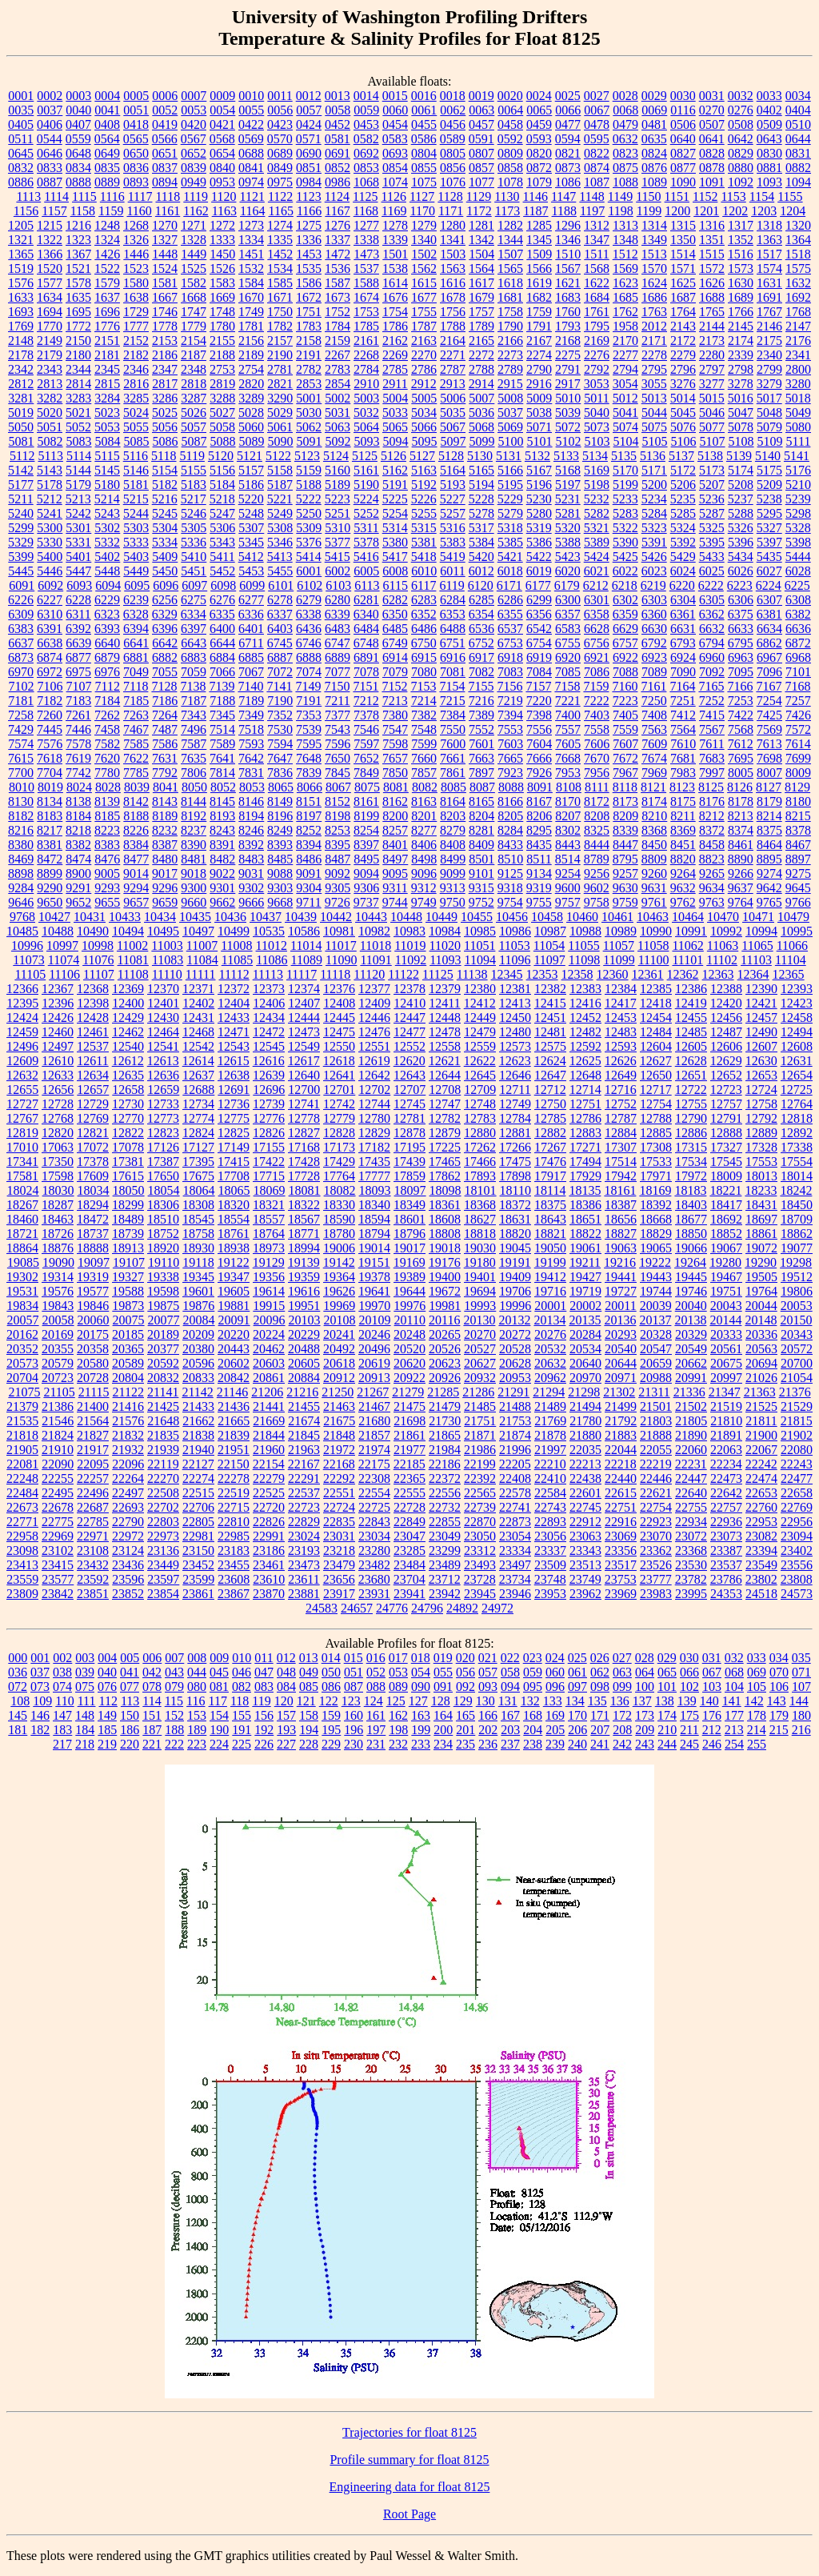  Describe the element at coordinates (128, 1075) in the screenshot. I see `12635` at that location.